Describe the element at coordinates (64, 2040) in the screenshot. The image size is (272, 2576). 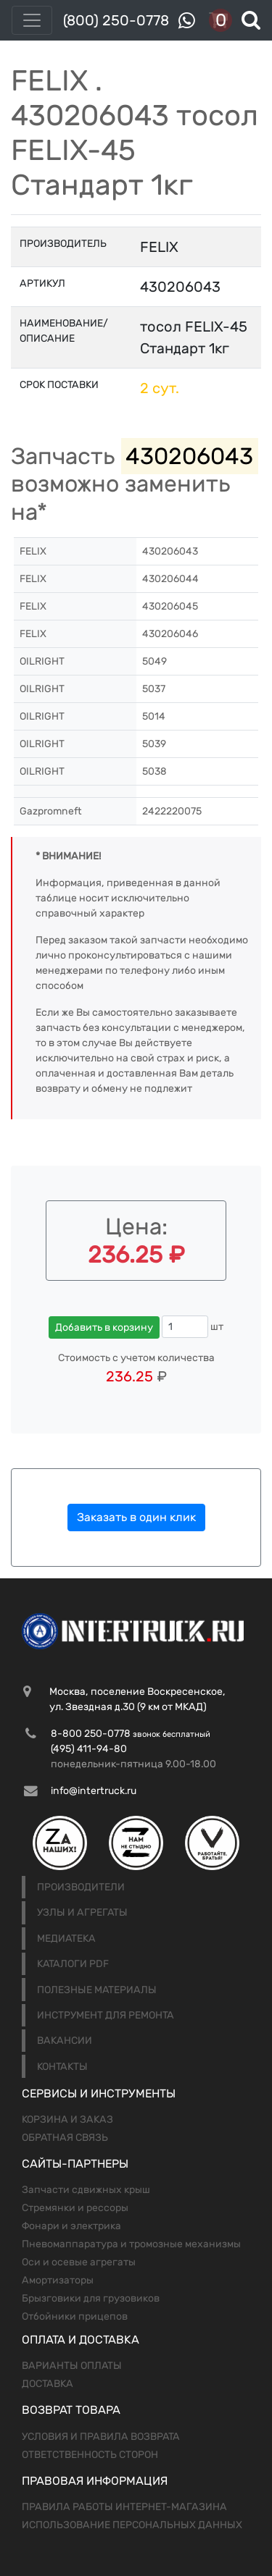
I see `Вакансии` at that location.